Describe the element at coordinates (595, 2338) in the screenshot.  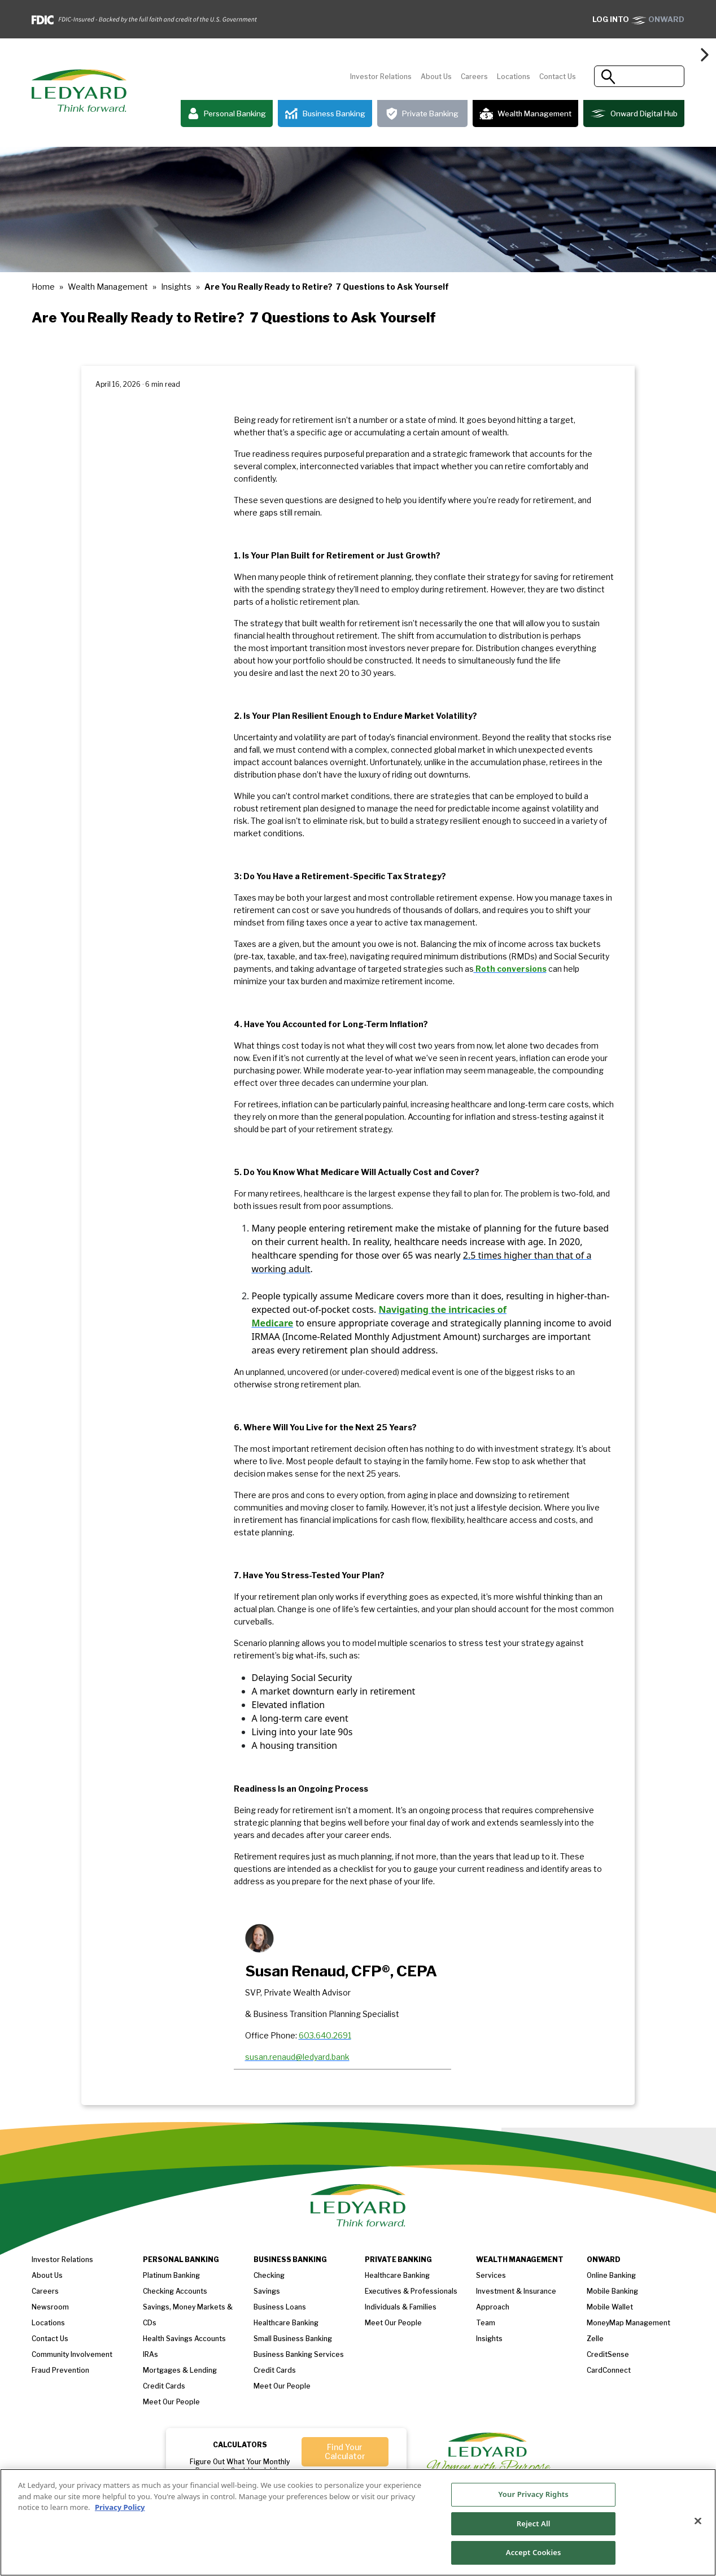
I see `Zelle` at that location.